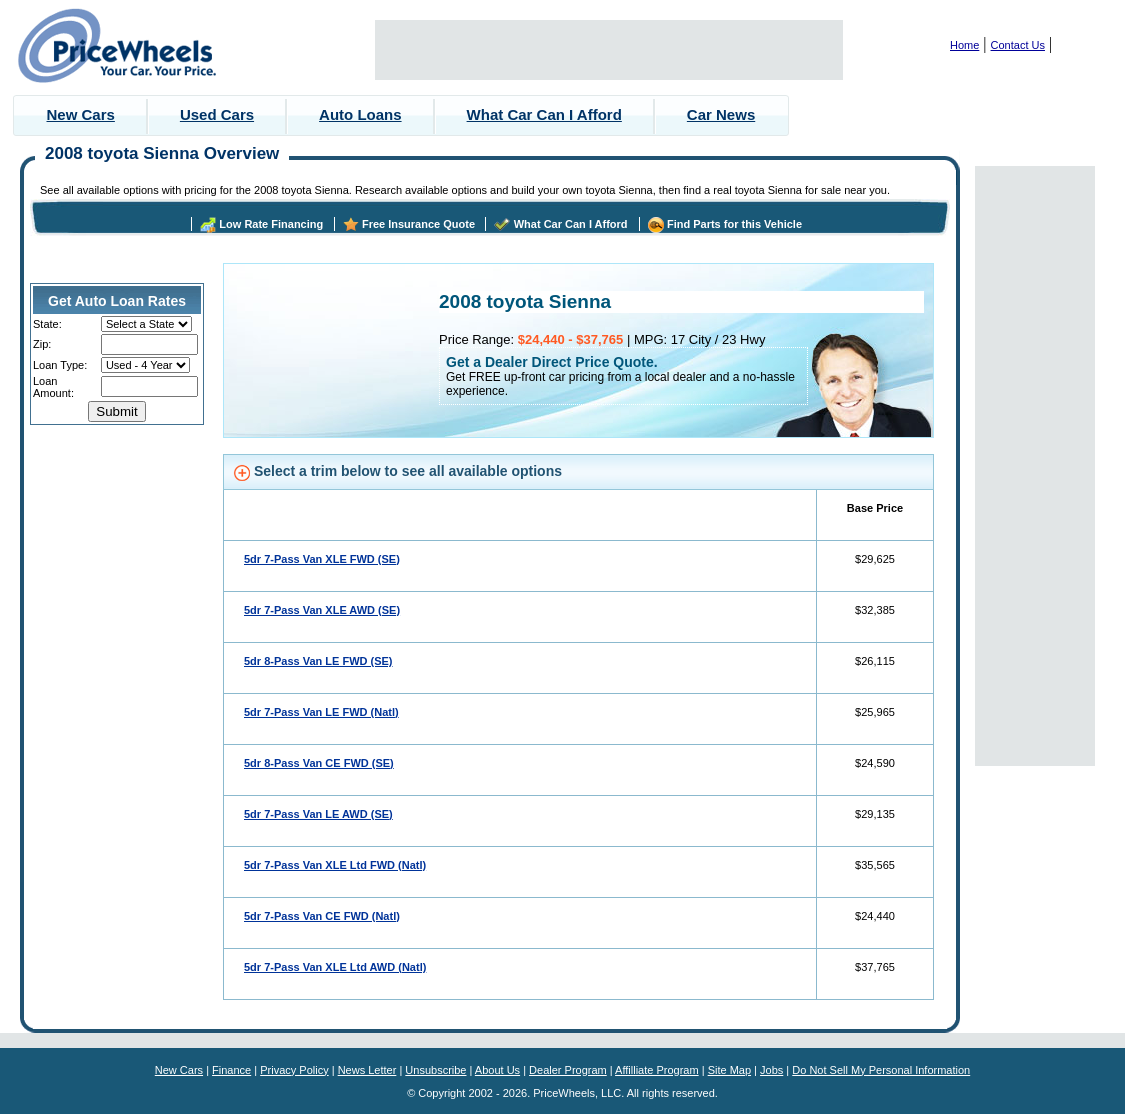  What do you see at coordinates (435, 1070) in the screenshot?
I see `Unsubscribe` at bounding box center [435, 1070].